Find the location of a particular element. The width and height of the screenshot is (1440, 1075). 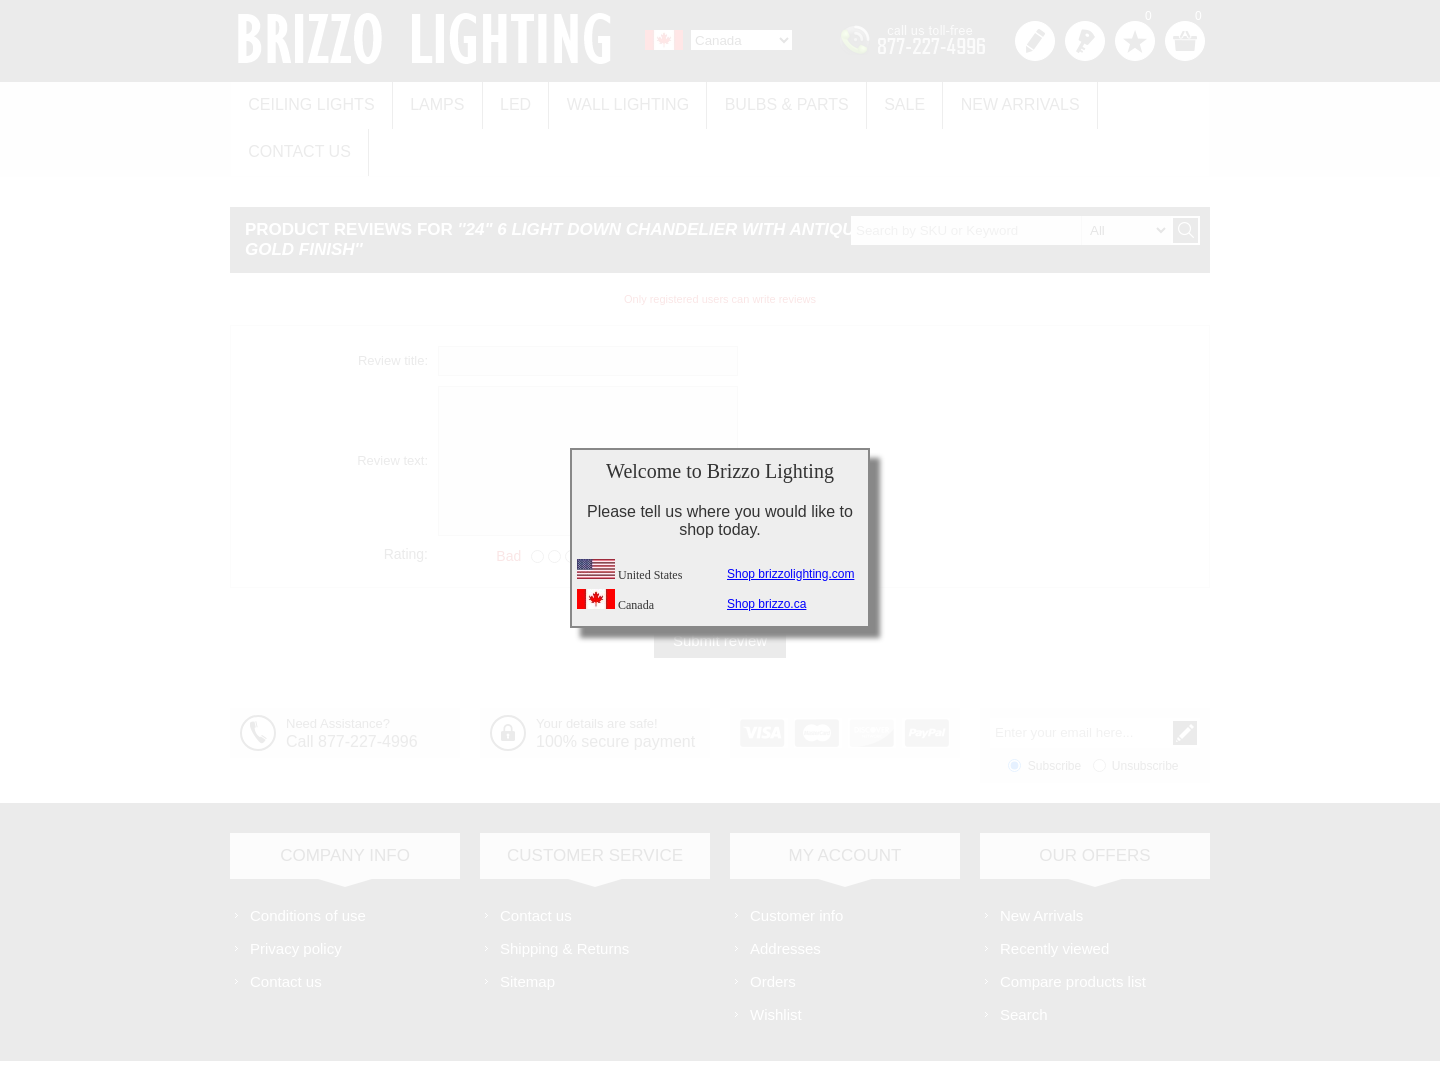

Rating: is located at coordinates (406, 500).